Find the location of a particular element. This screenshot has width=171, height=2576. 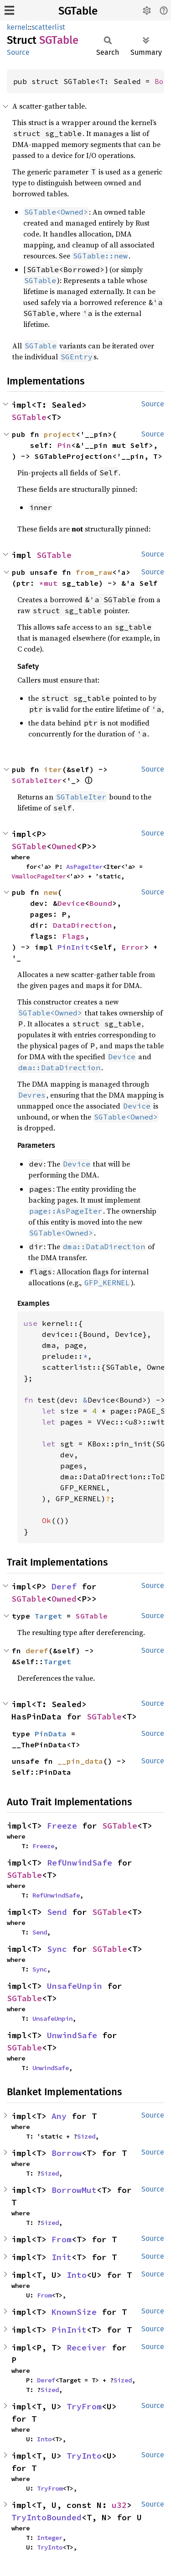

SGTableIter is located at coordinates (37, 780).